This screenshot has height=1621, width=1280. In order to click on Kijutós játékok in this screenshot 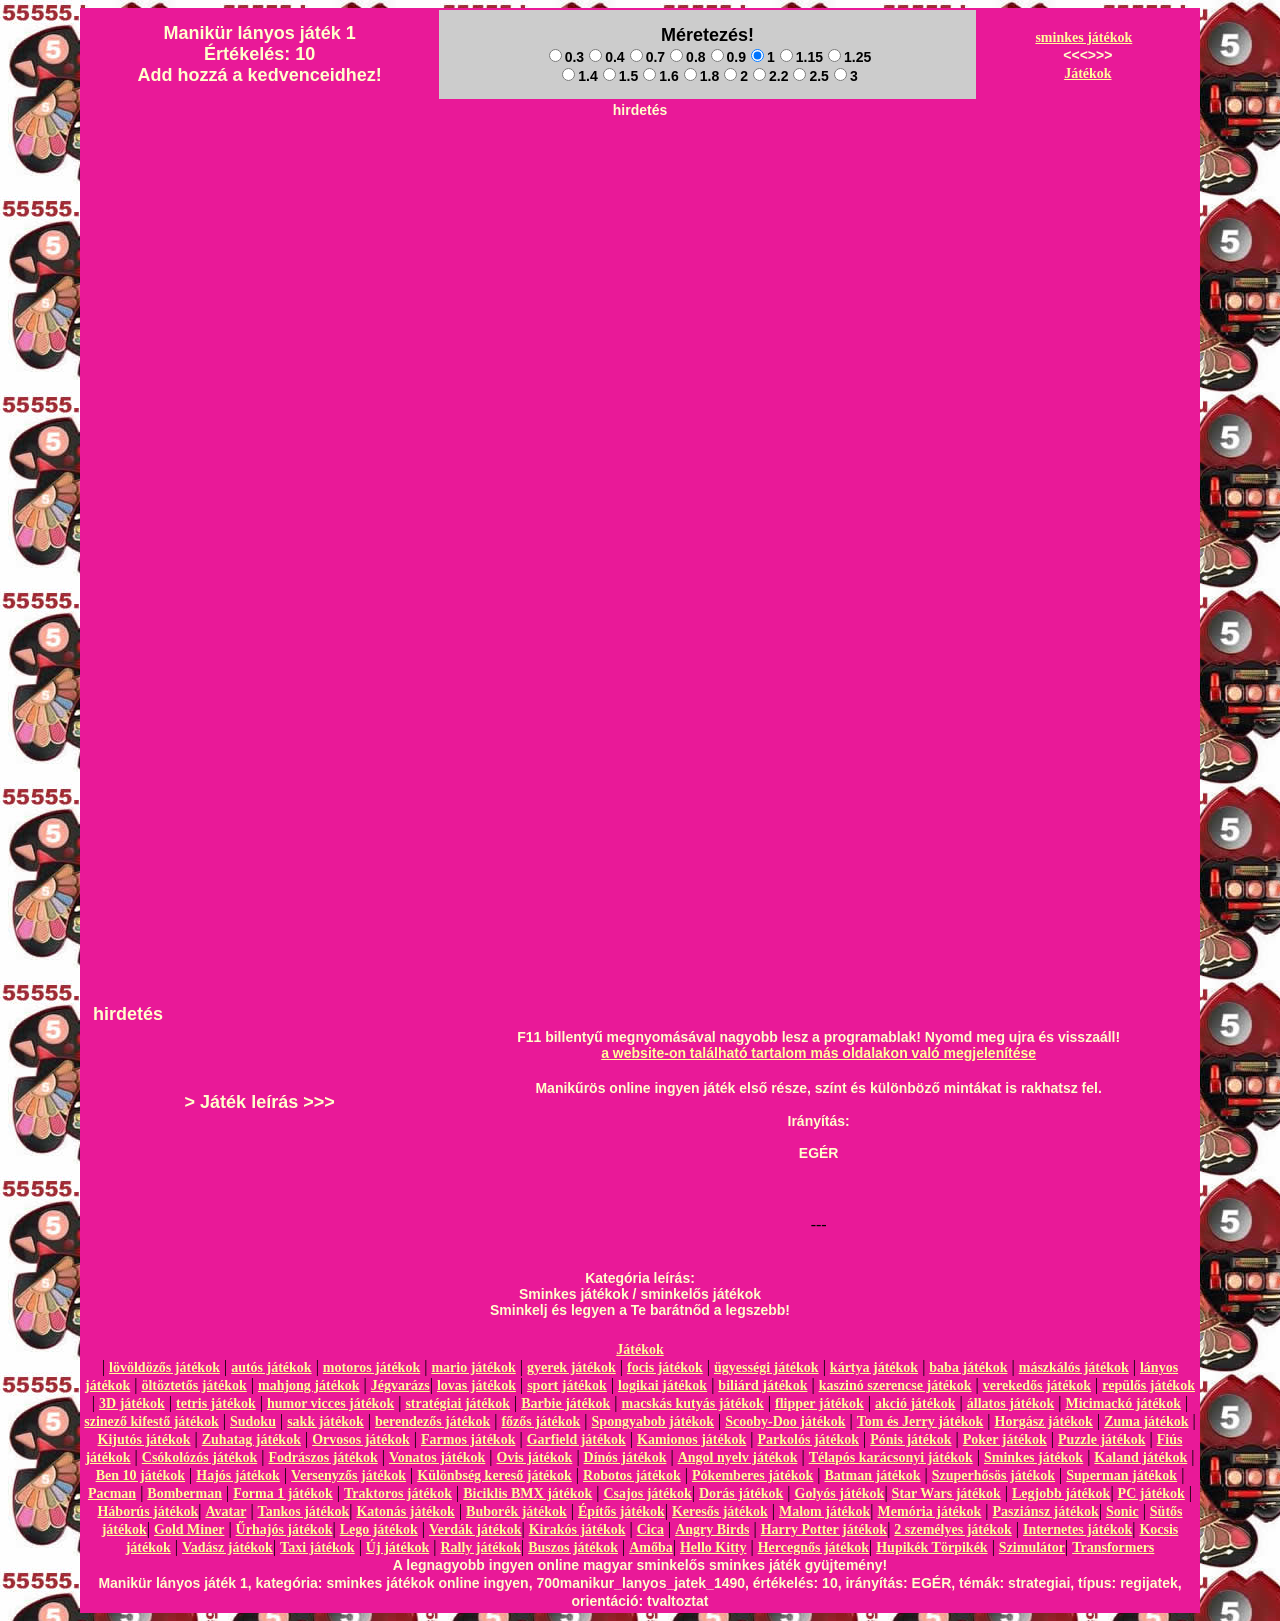, I will do `click(144, 1439)`.